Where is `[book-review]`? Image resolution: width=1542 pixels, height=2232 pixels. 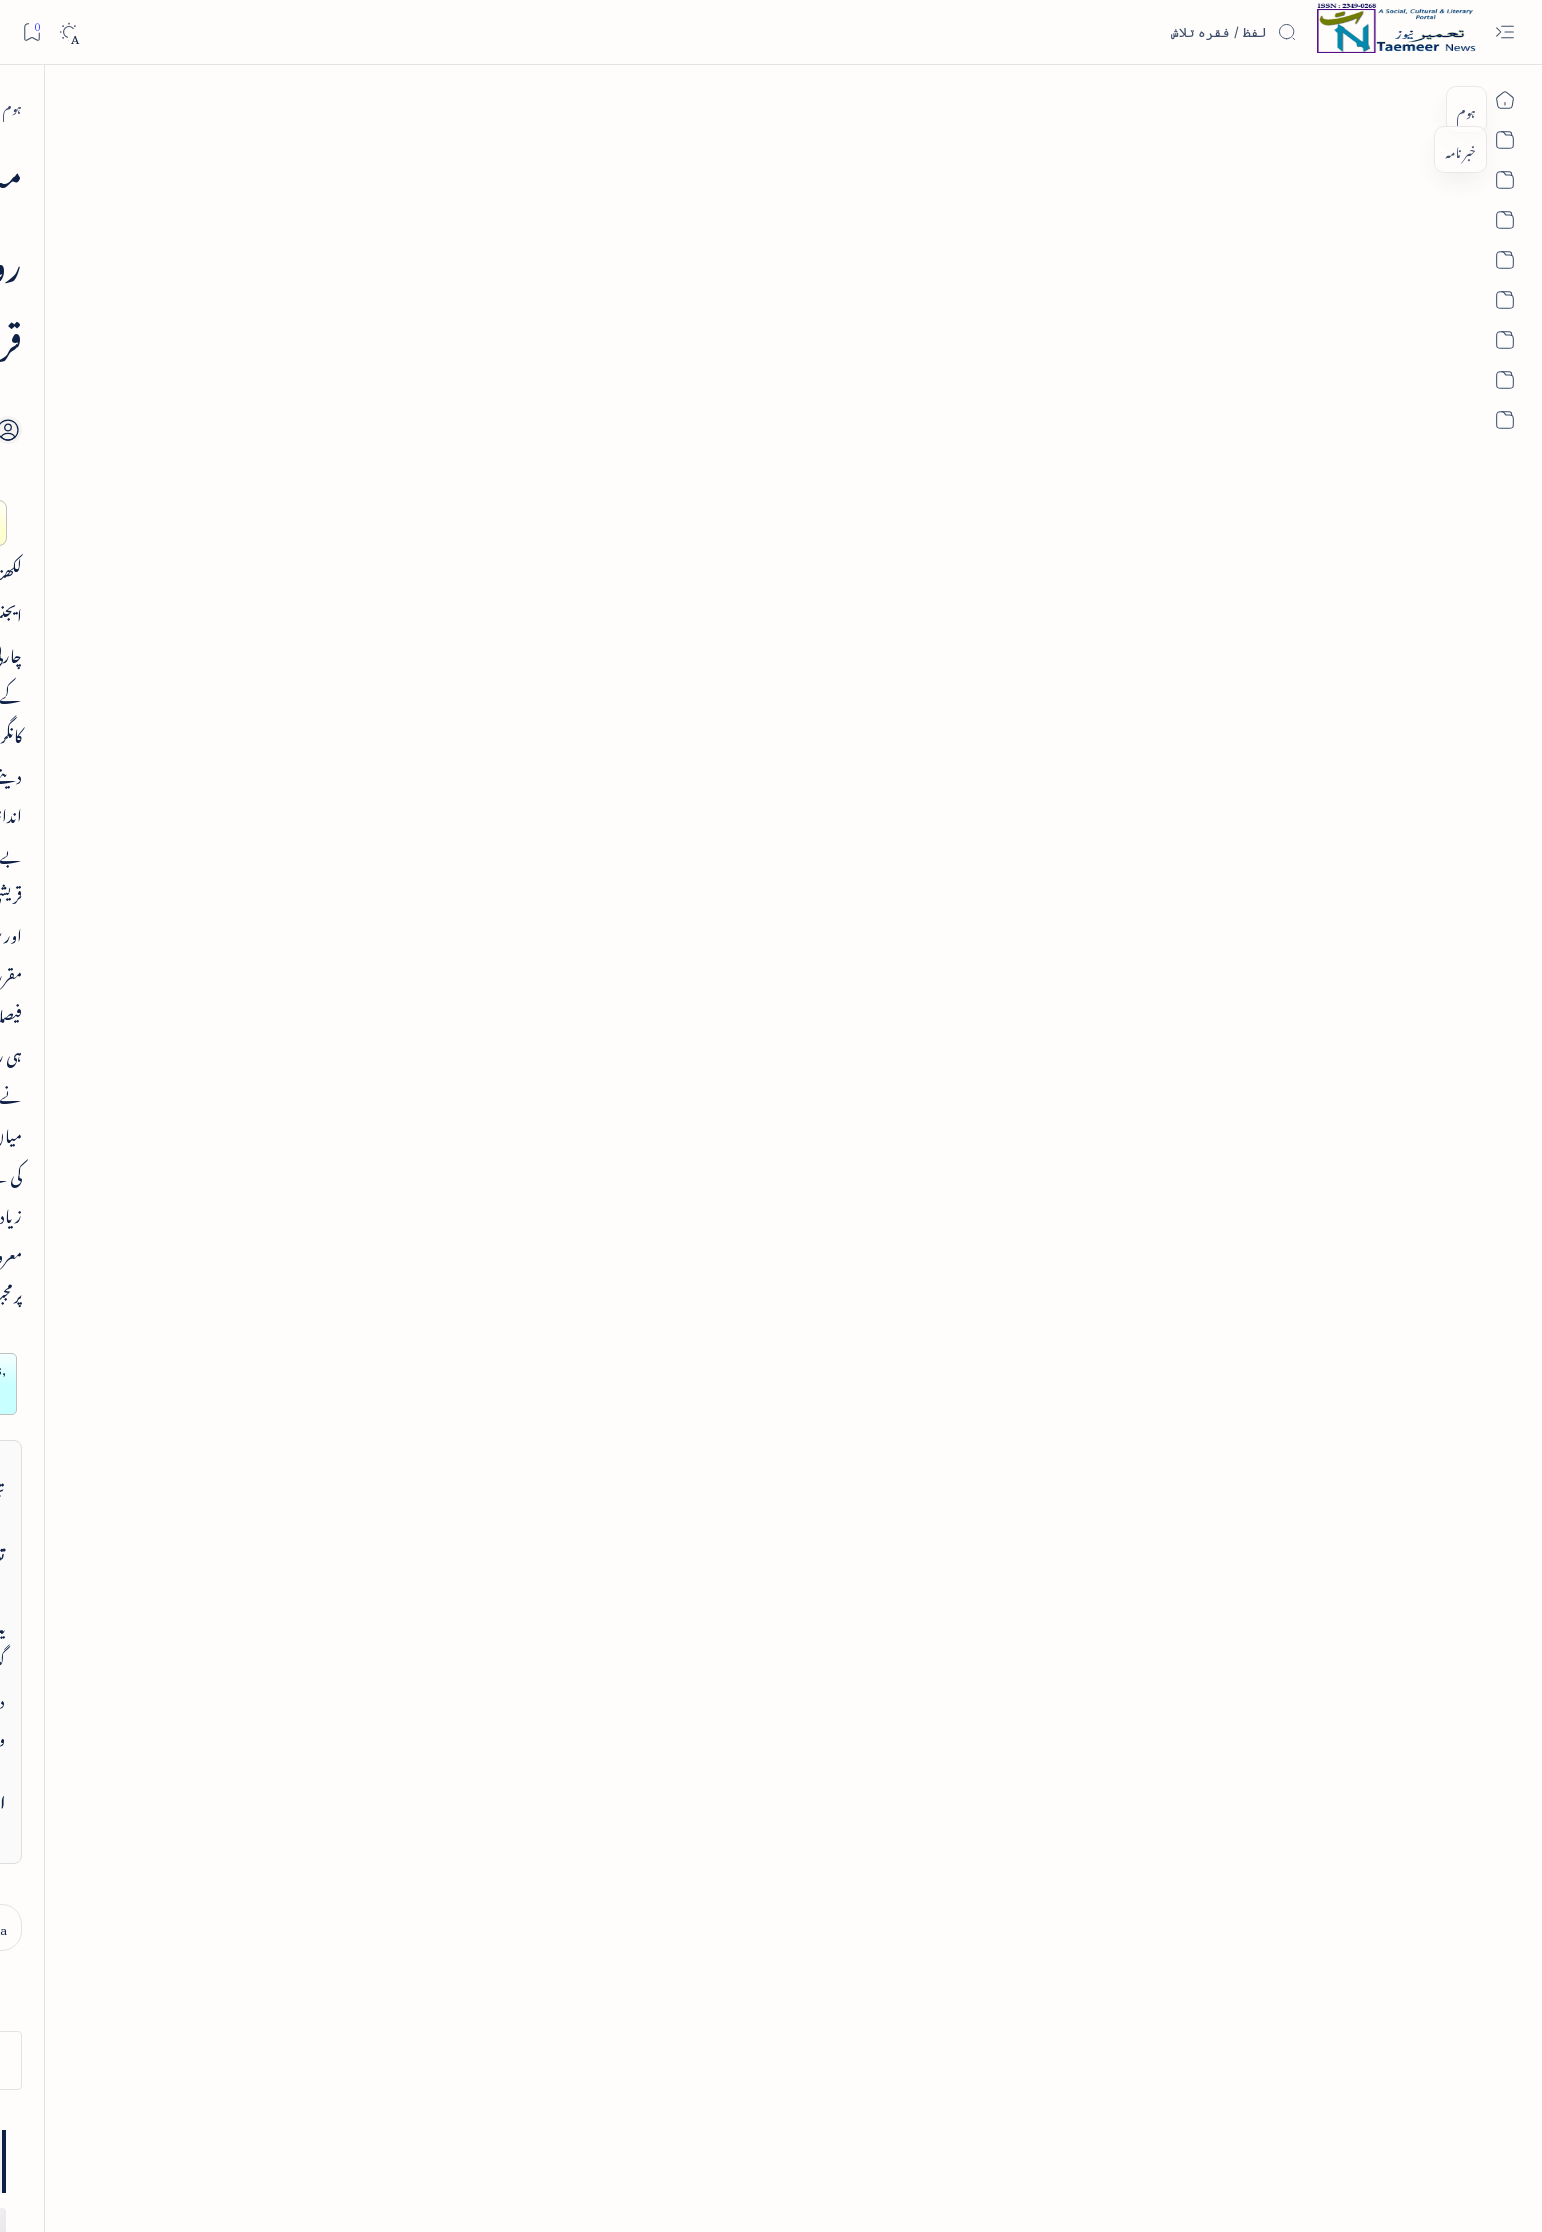
[book-review] is located at coordinates (336, 357).